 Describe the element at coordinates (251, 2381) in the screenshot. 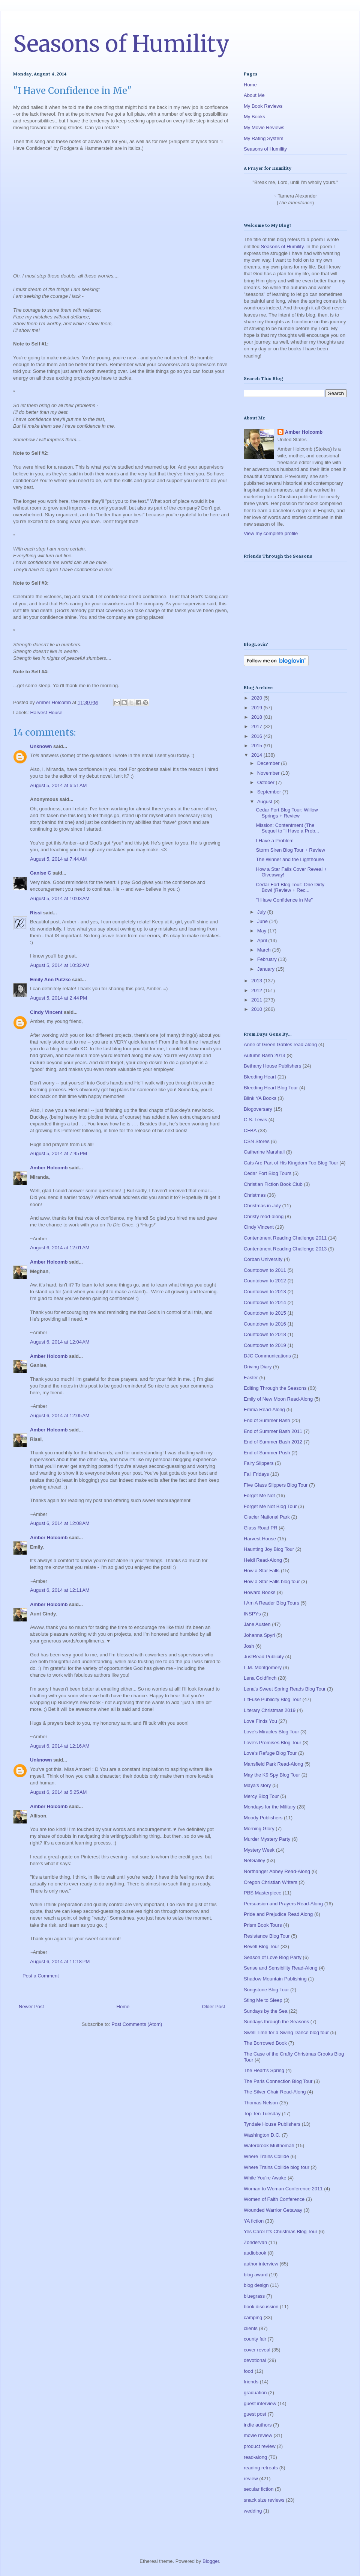

I see `friends` at that location.